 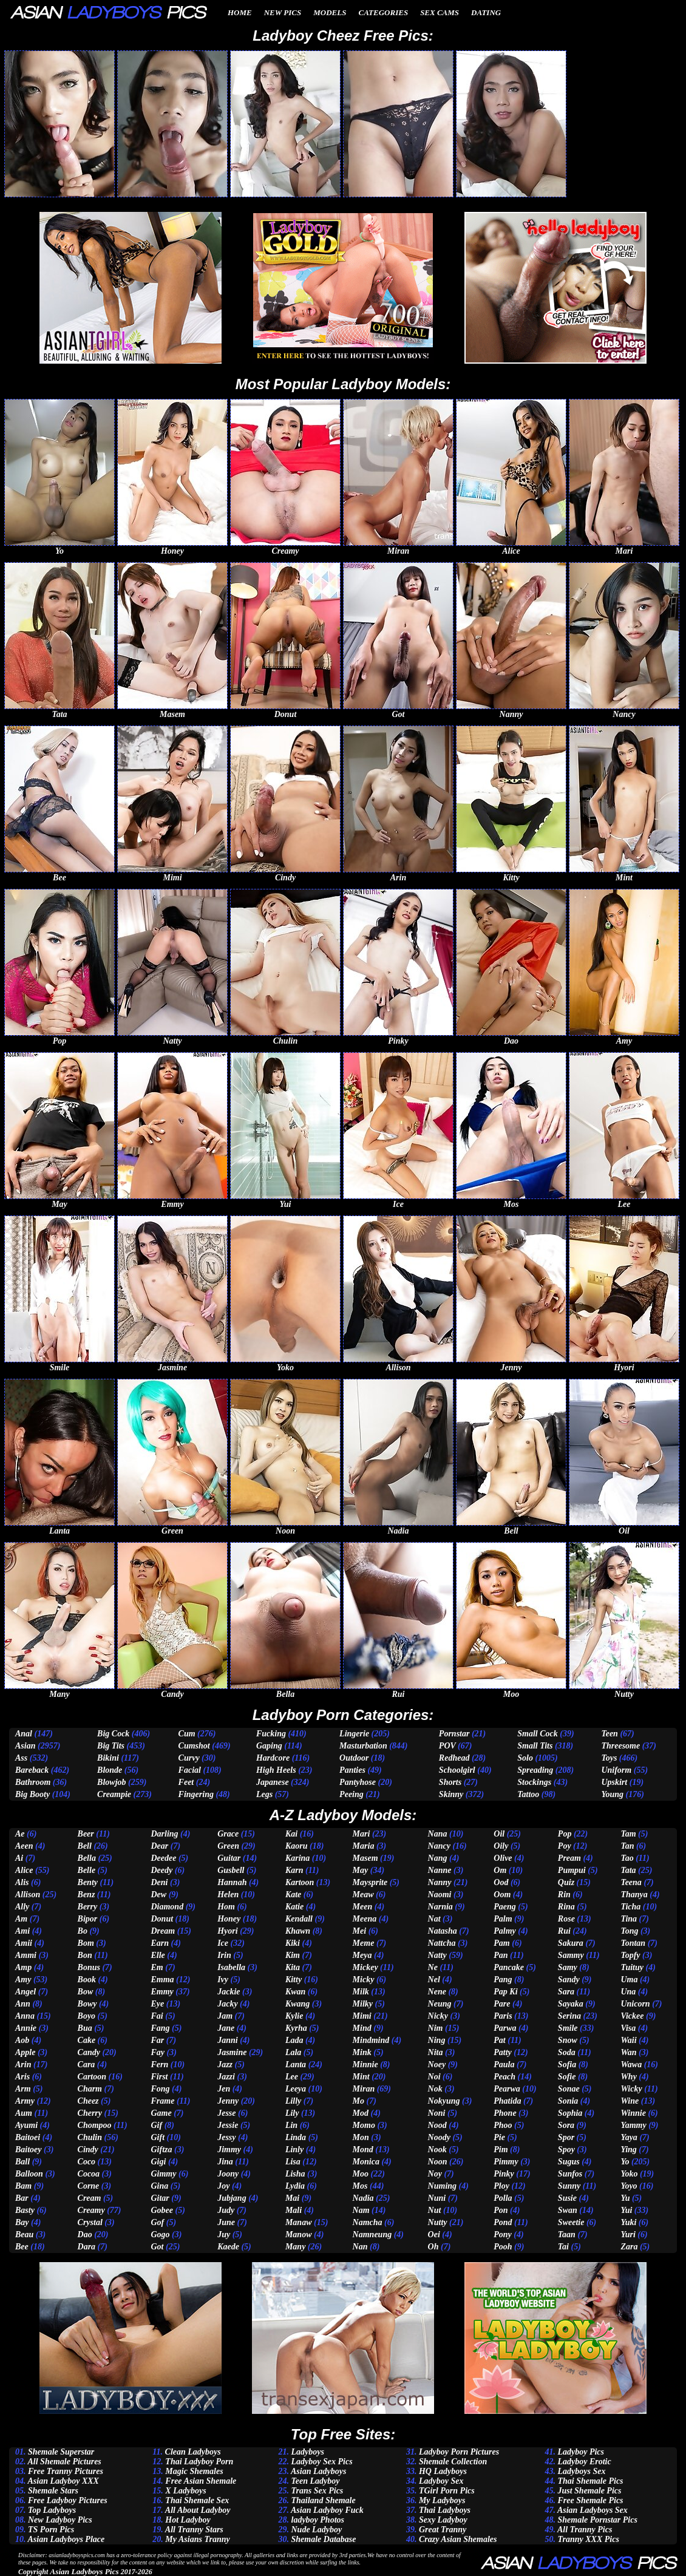 What do you see at coordinates (628, 2028) in the screenshot?
I see `Visa` at bounding box center [628, 2028].